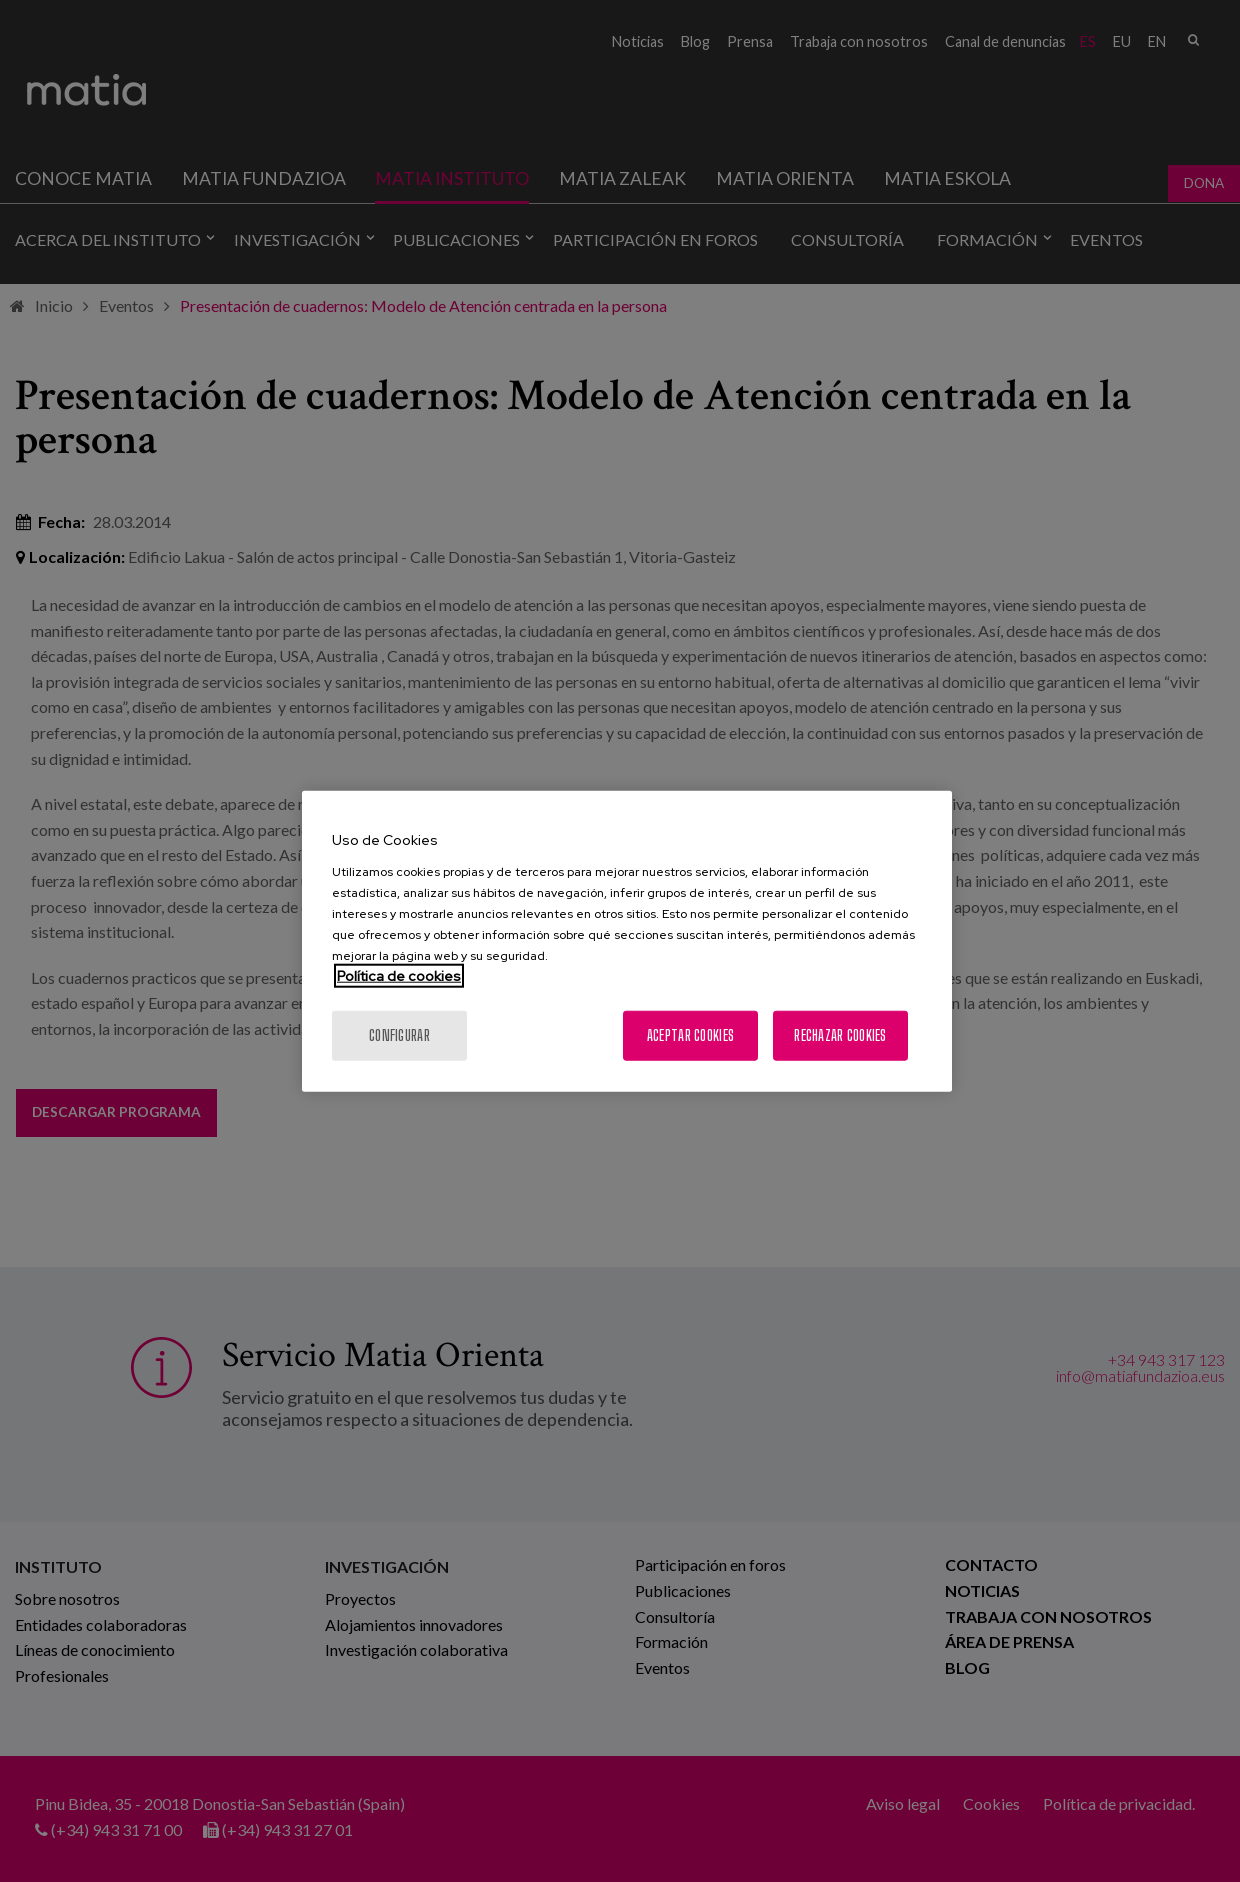 The height and width of the screenshot is (1882, 1240). I want to click on Rechazar cookies, so click(840, 1034).